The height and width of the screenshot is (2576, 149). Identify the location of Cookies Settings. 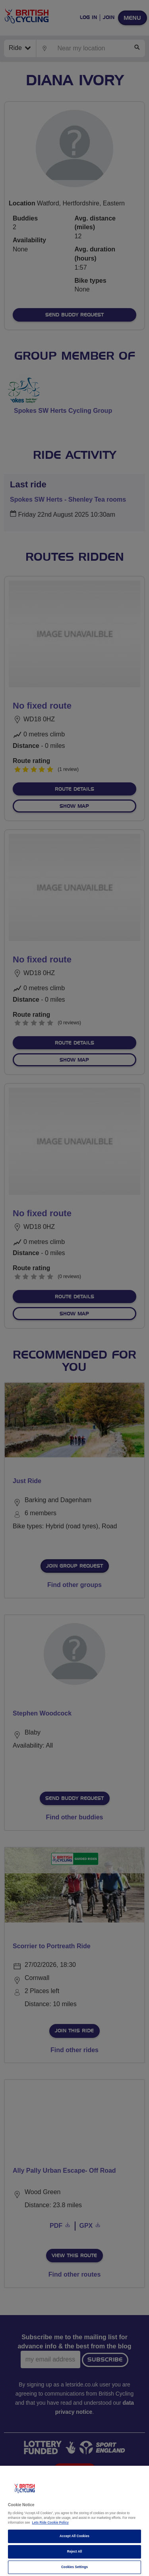
(74, 2567).